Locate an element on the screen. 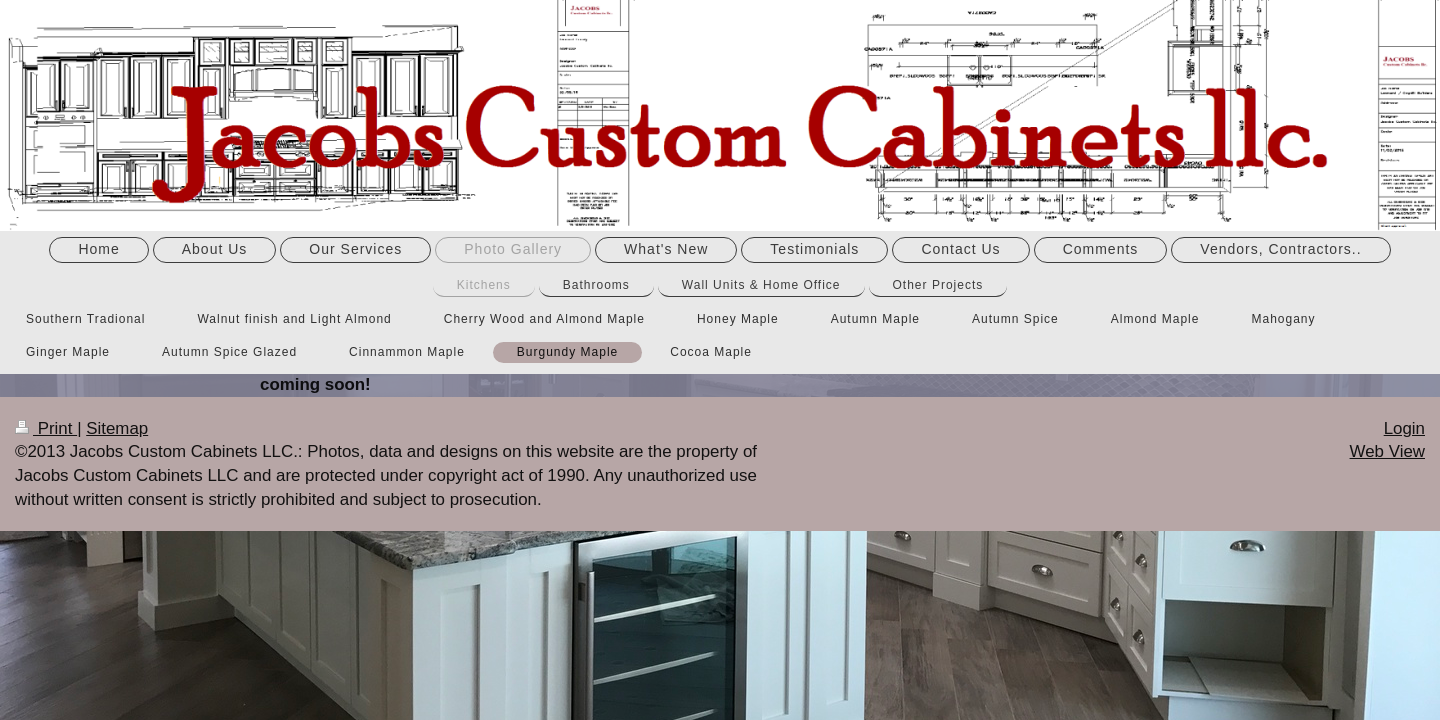  Login is located at coordinates (1404, 428).